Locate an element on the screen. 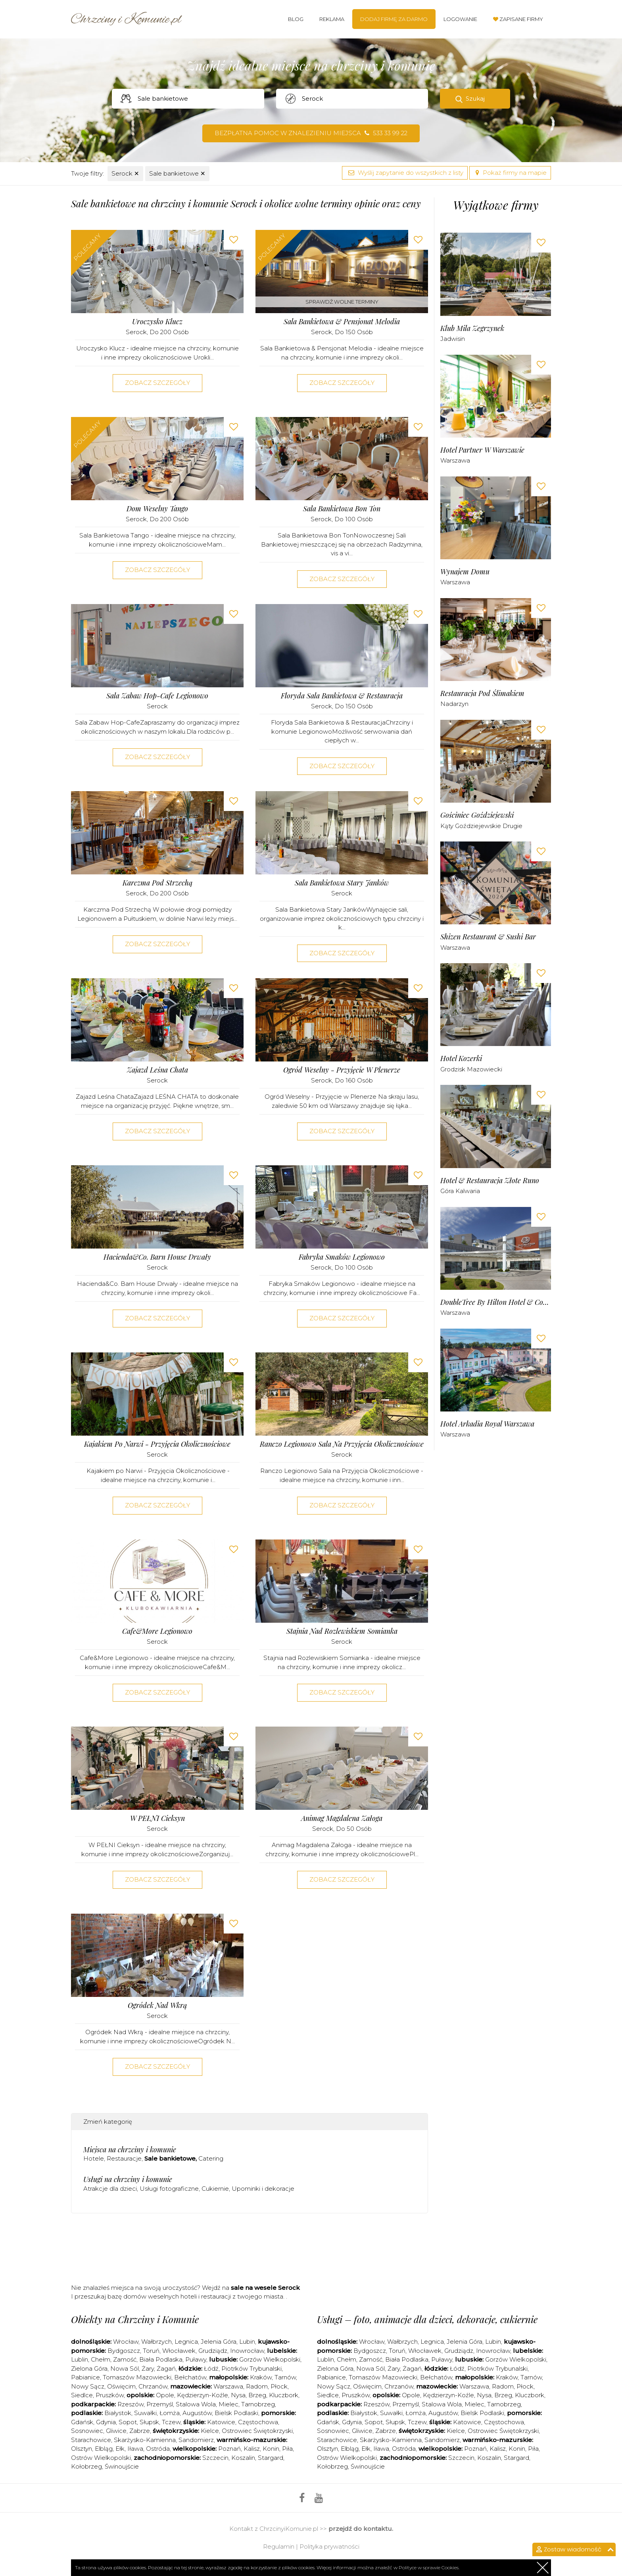 This screenshot has height=2576, width=622. Serock is located at coordinates (125, 173).